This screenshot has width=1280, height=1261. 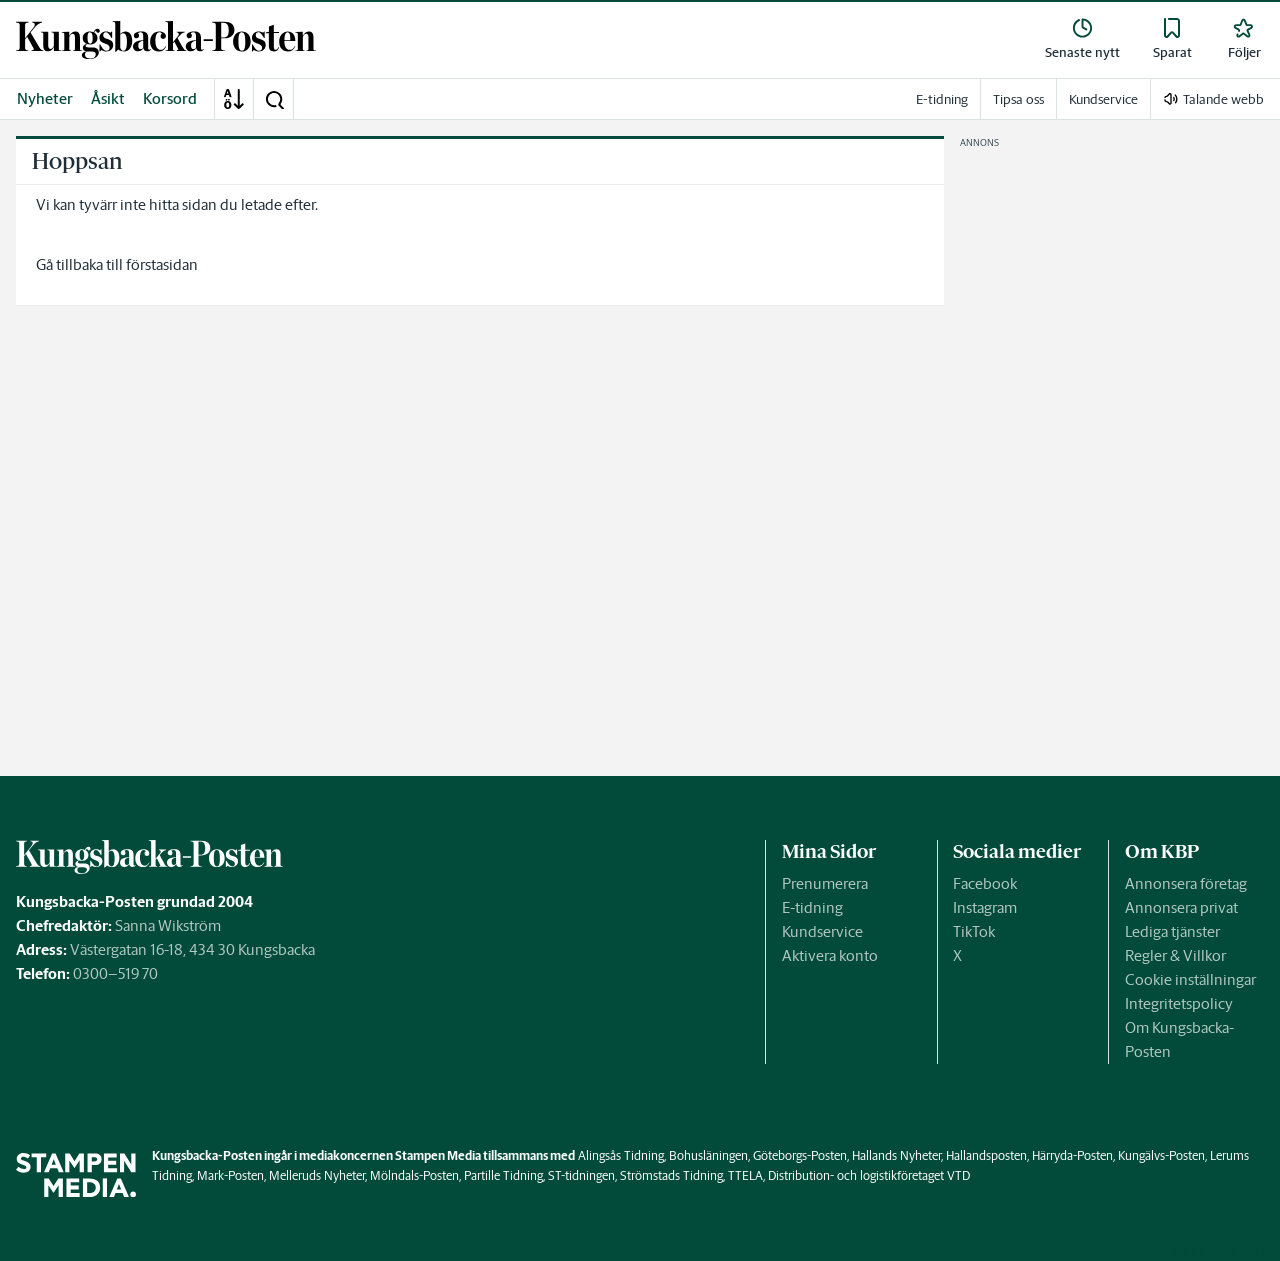 What do you see at coordinates (45, 98) in the screenshot?
I see `Nyheter` at bounding box center [45, 98].